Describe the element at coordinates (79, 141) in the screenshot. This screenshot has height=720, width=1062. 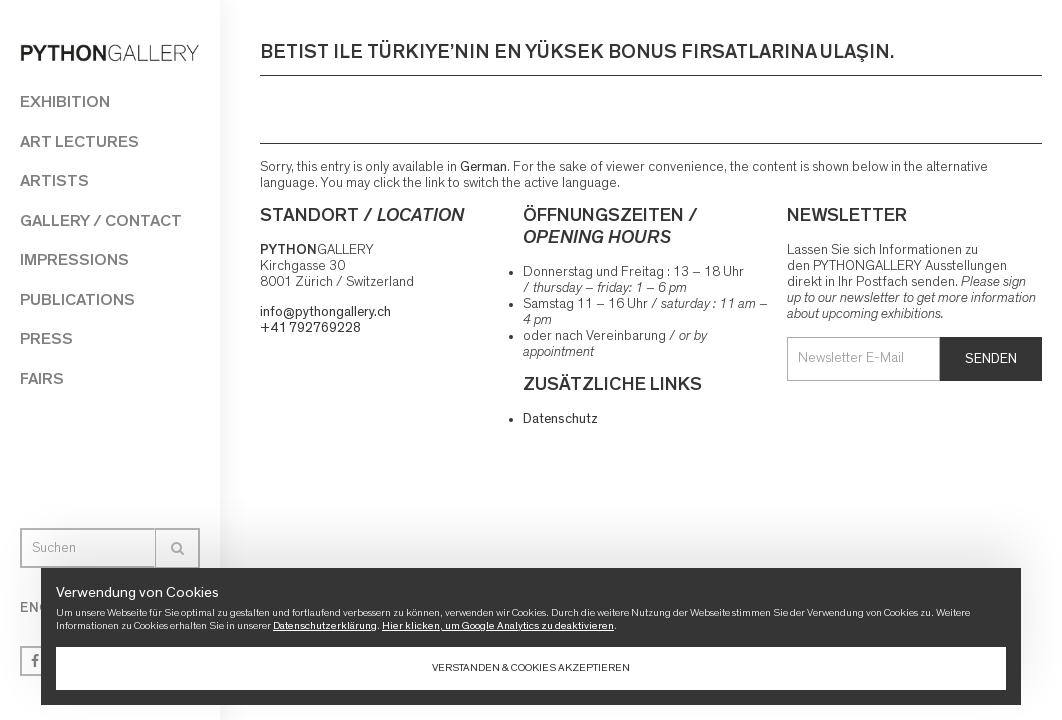
I see `Art Lectures` at that location.